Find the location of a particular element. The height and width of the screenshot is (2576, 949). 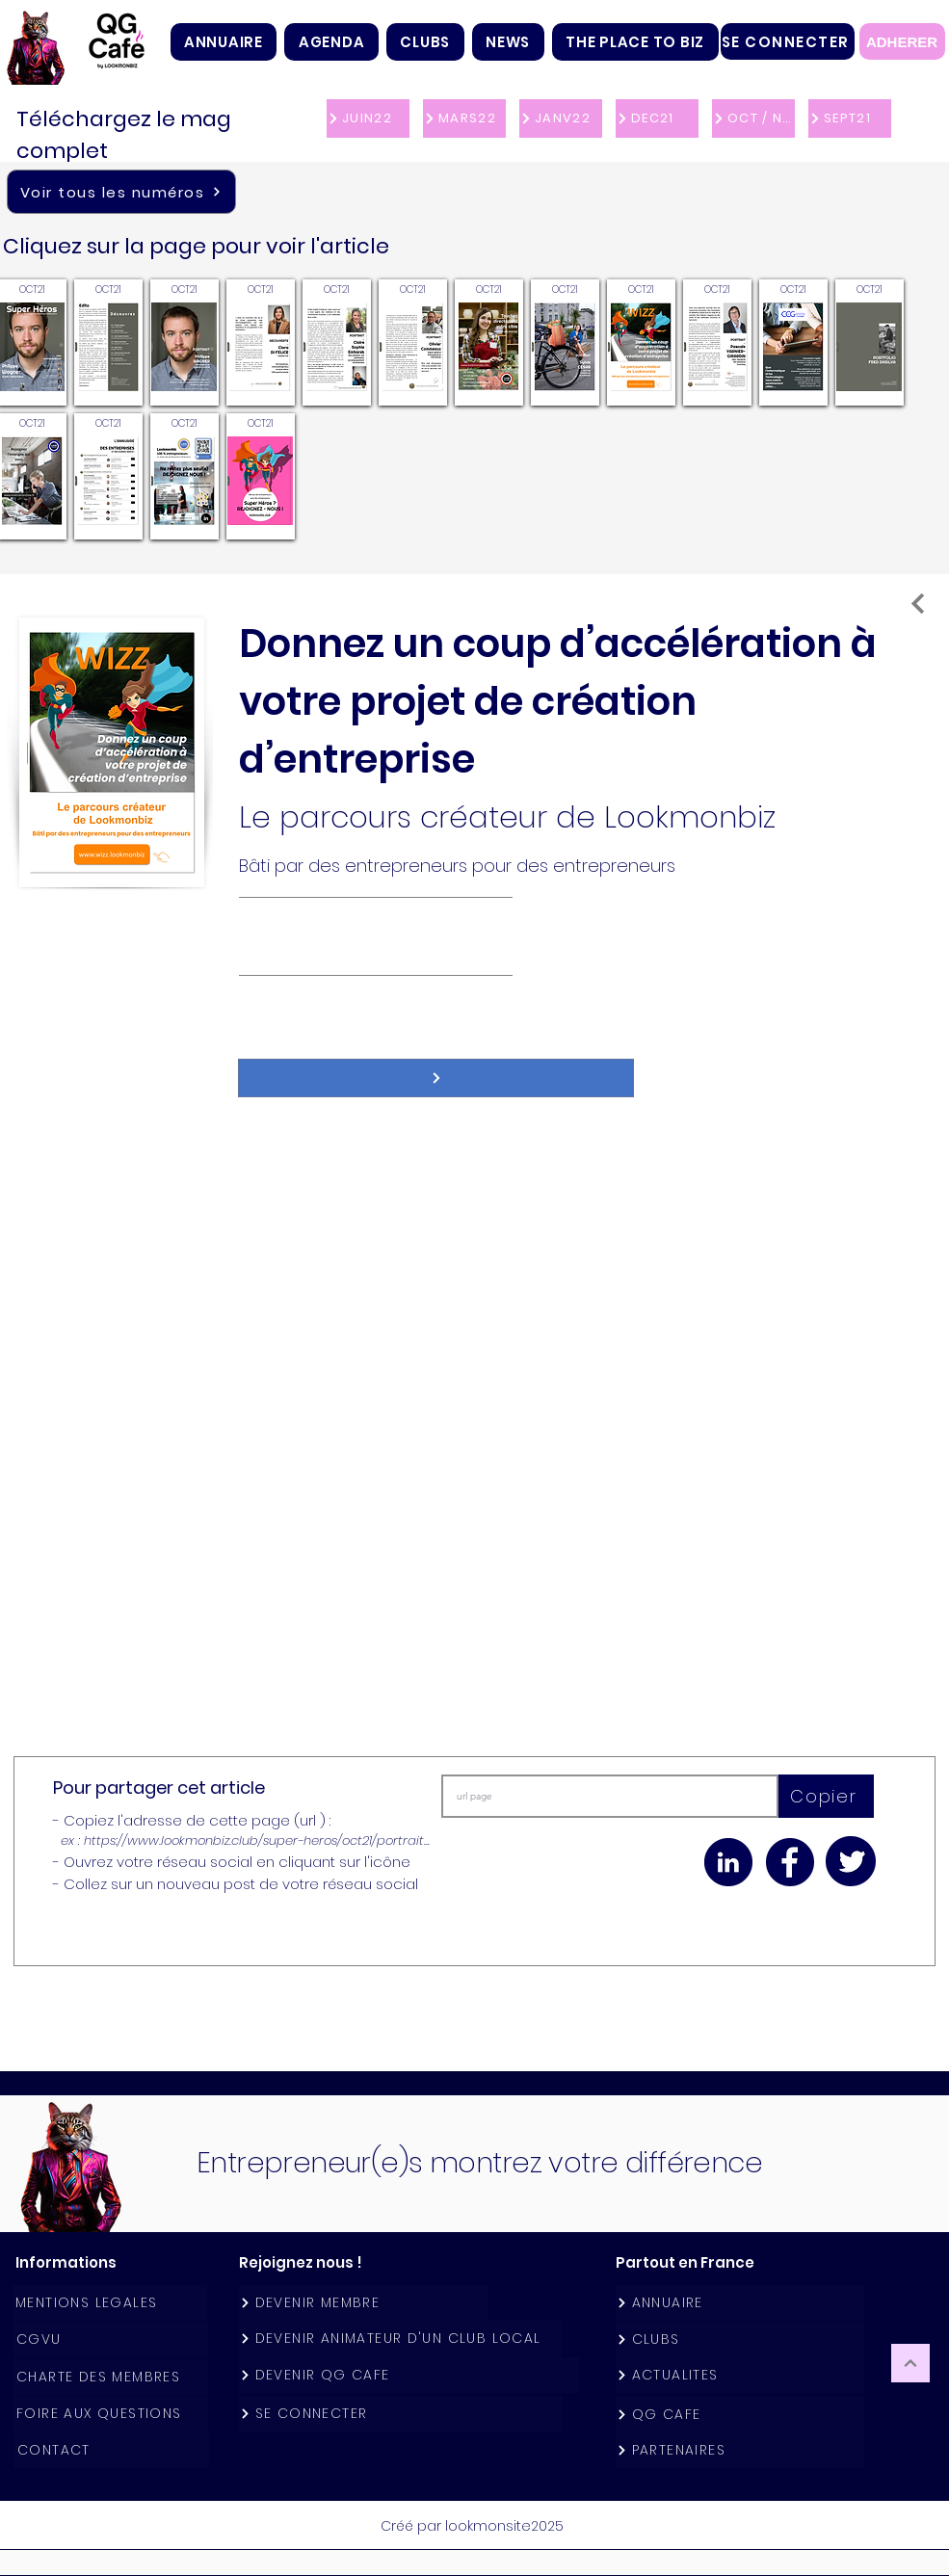

[ANNUAIRE] is located at coordinates (740, 2303).